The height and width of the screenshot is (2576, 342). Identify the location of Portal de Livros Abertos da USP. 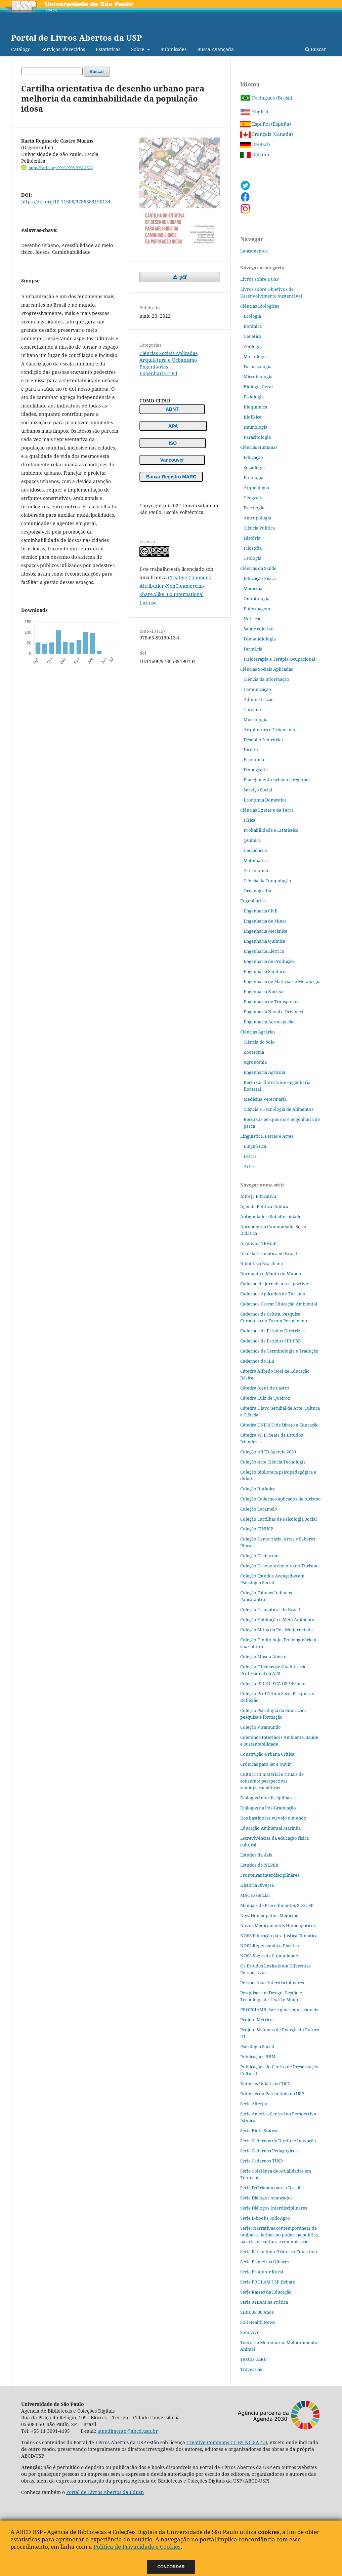
(76, 37).